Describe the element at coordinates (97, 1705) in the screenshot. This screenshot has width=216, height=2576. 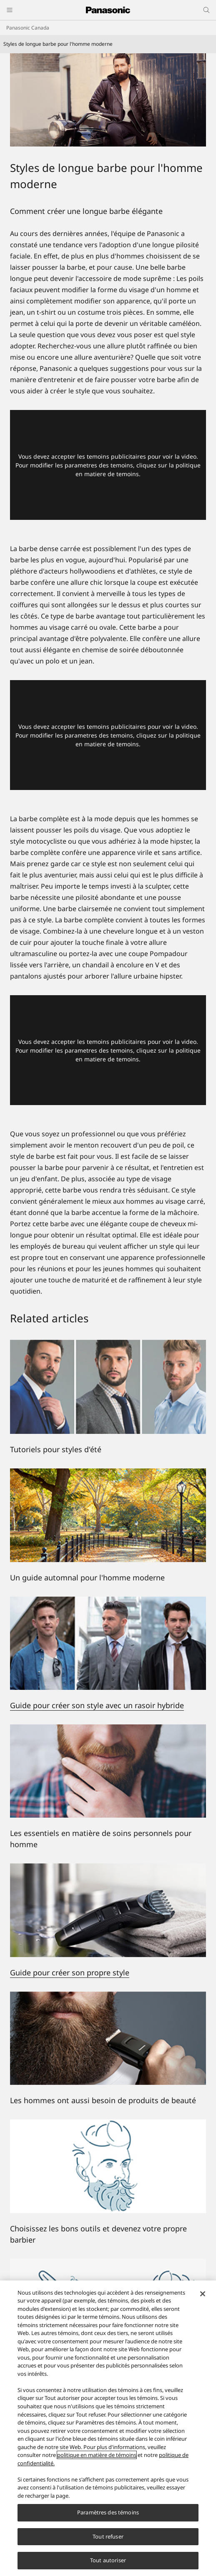
I see `Guide pour créer son style avec un rasoir hybride` at that location.